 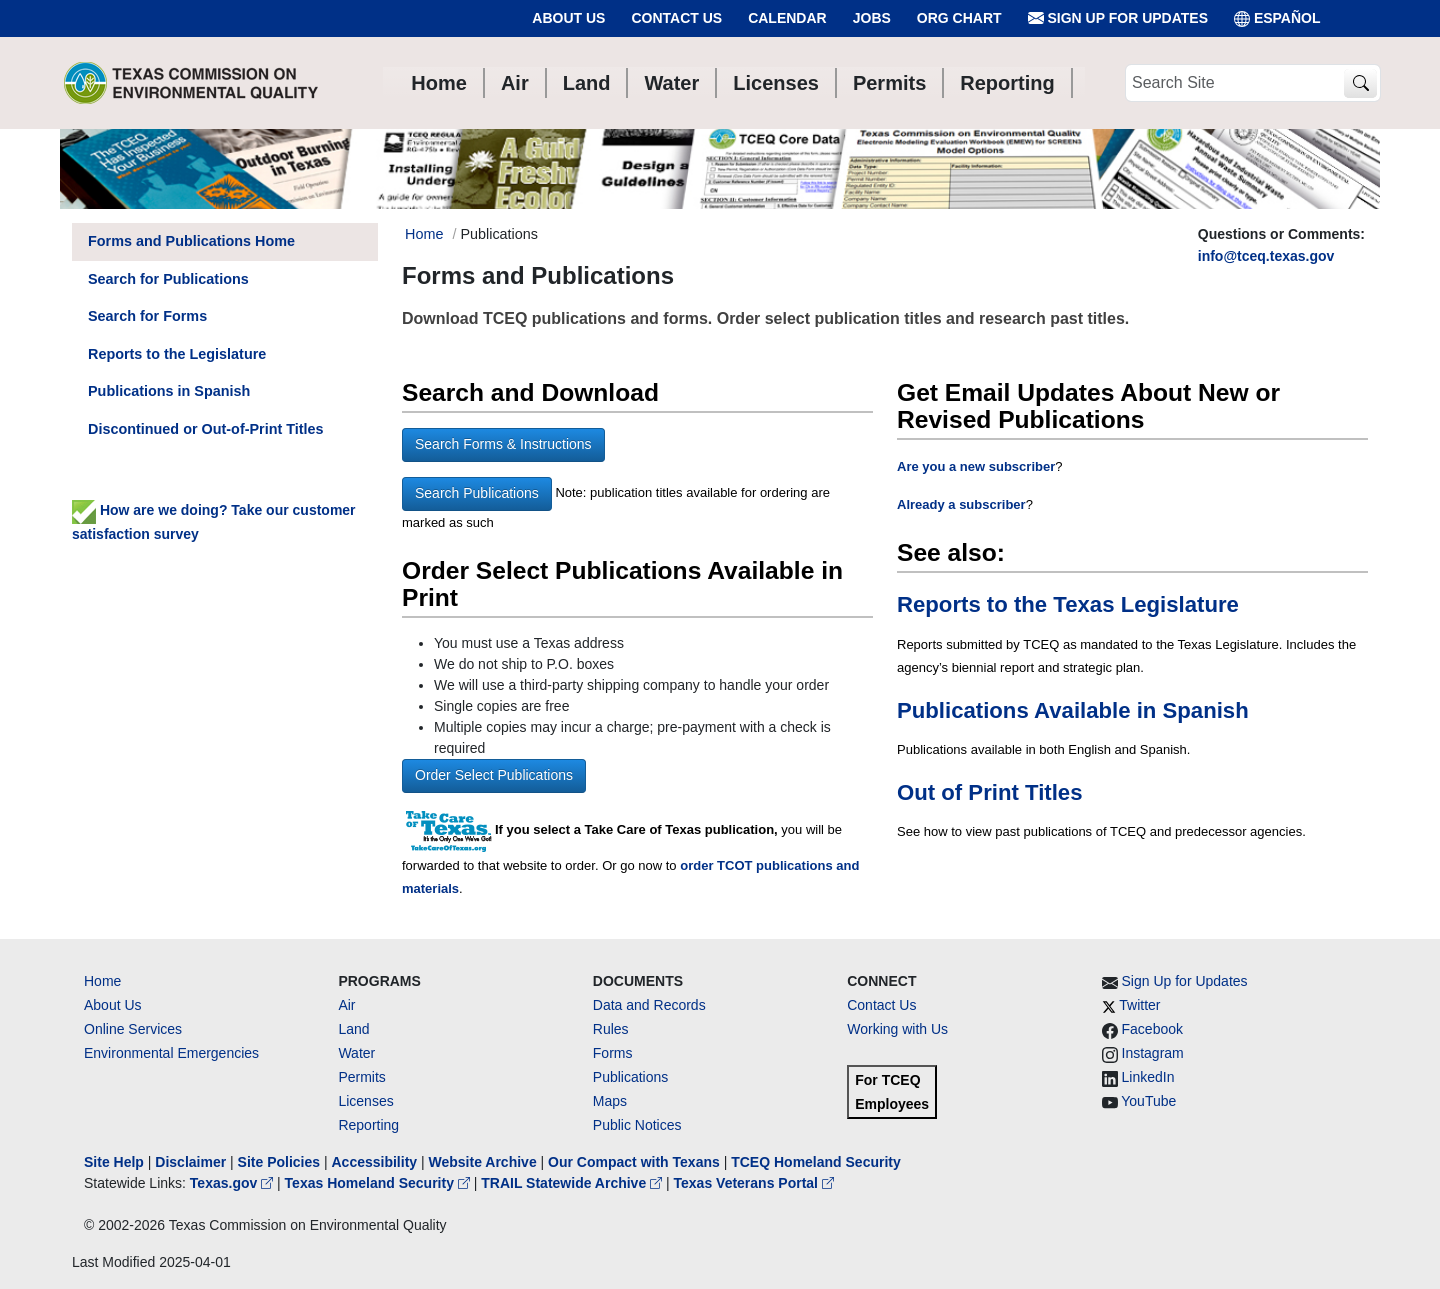 I want to click on Publications, so click(x=631, y=1077).